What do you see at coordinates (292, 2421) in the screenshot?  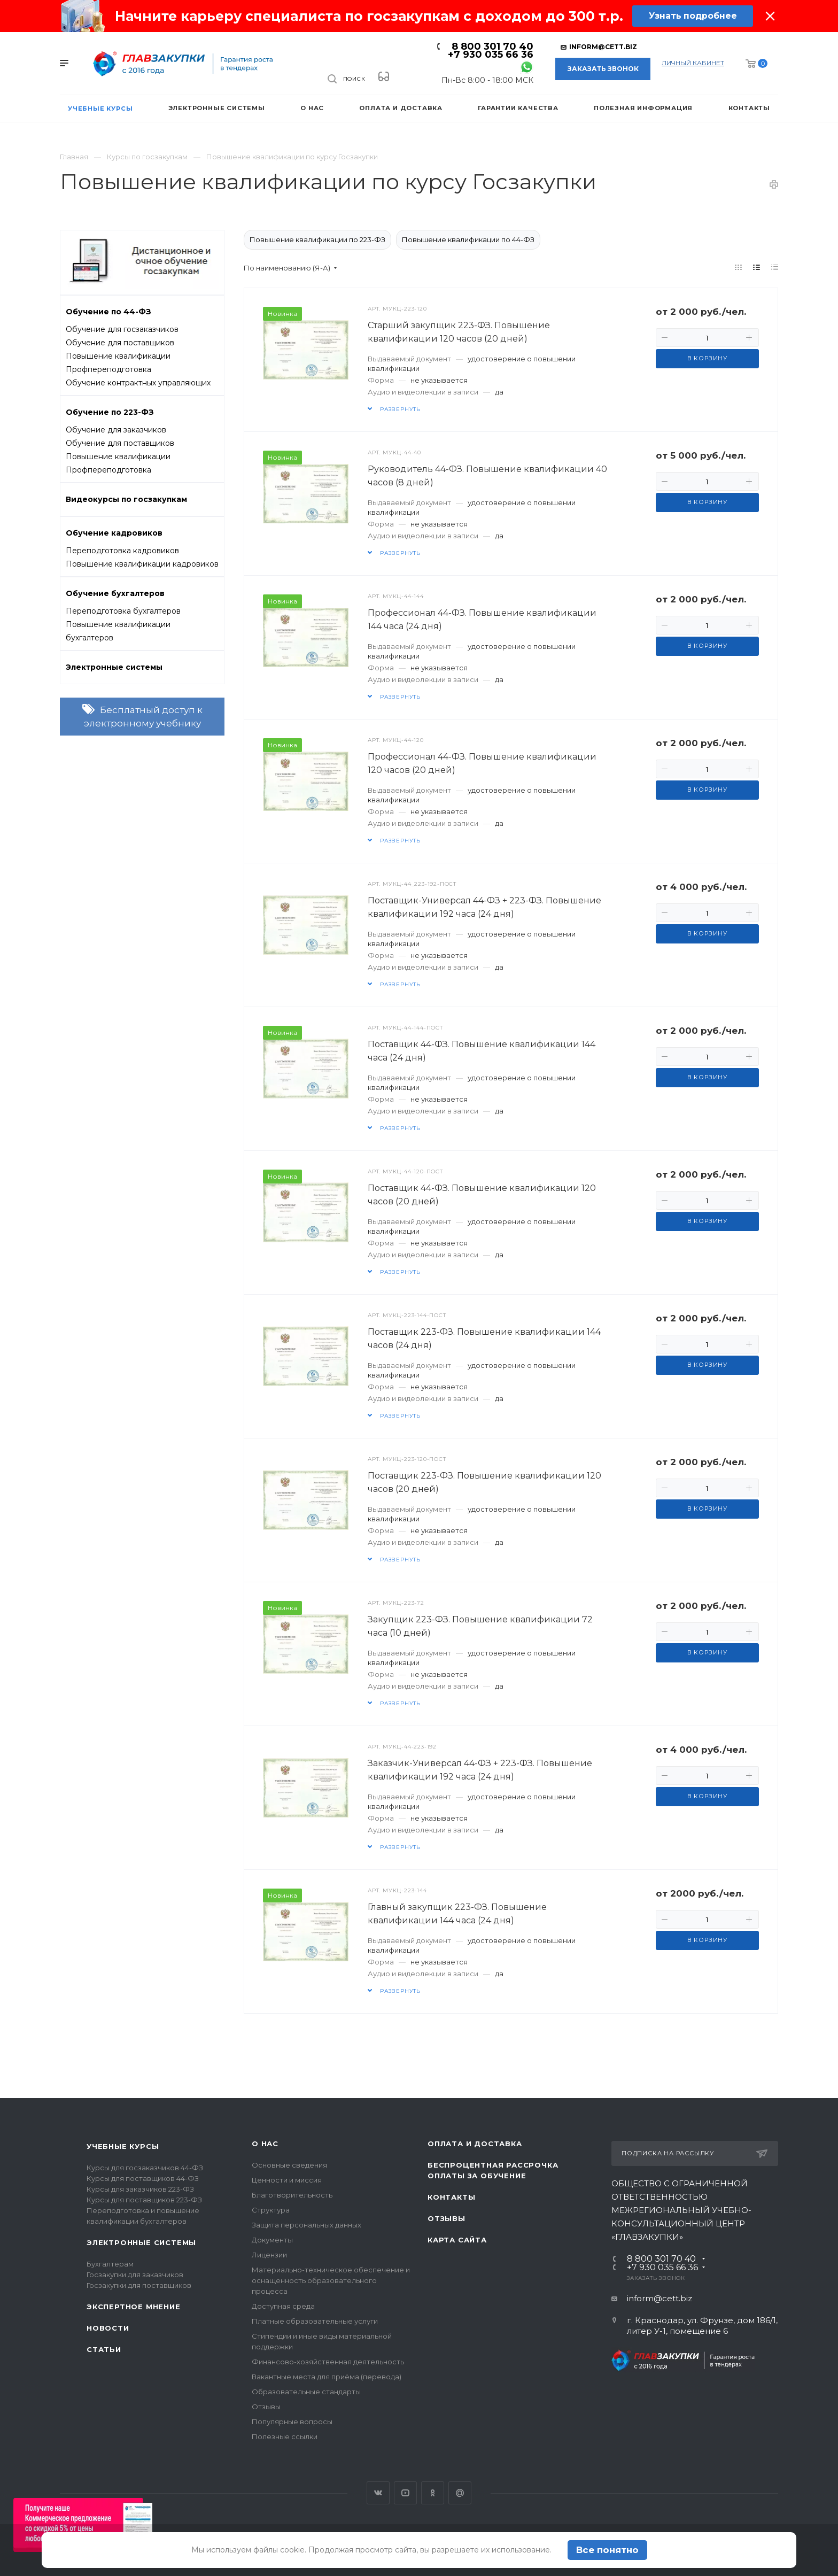 I see `Популярные вопросы` at bounding box center [292, 2421].